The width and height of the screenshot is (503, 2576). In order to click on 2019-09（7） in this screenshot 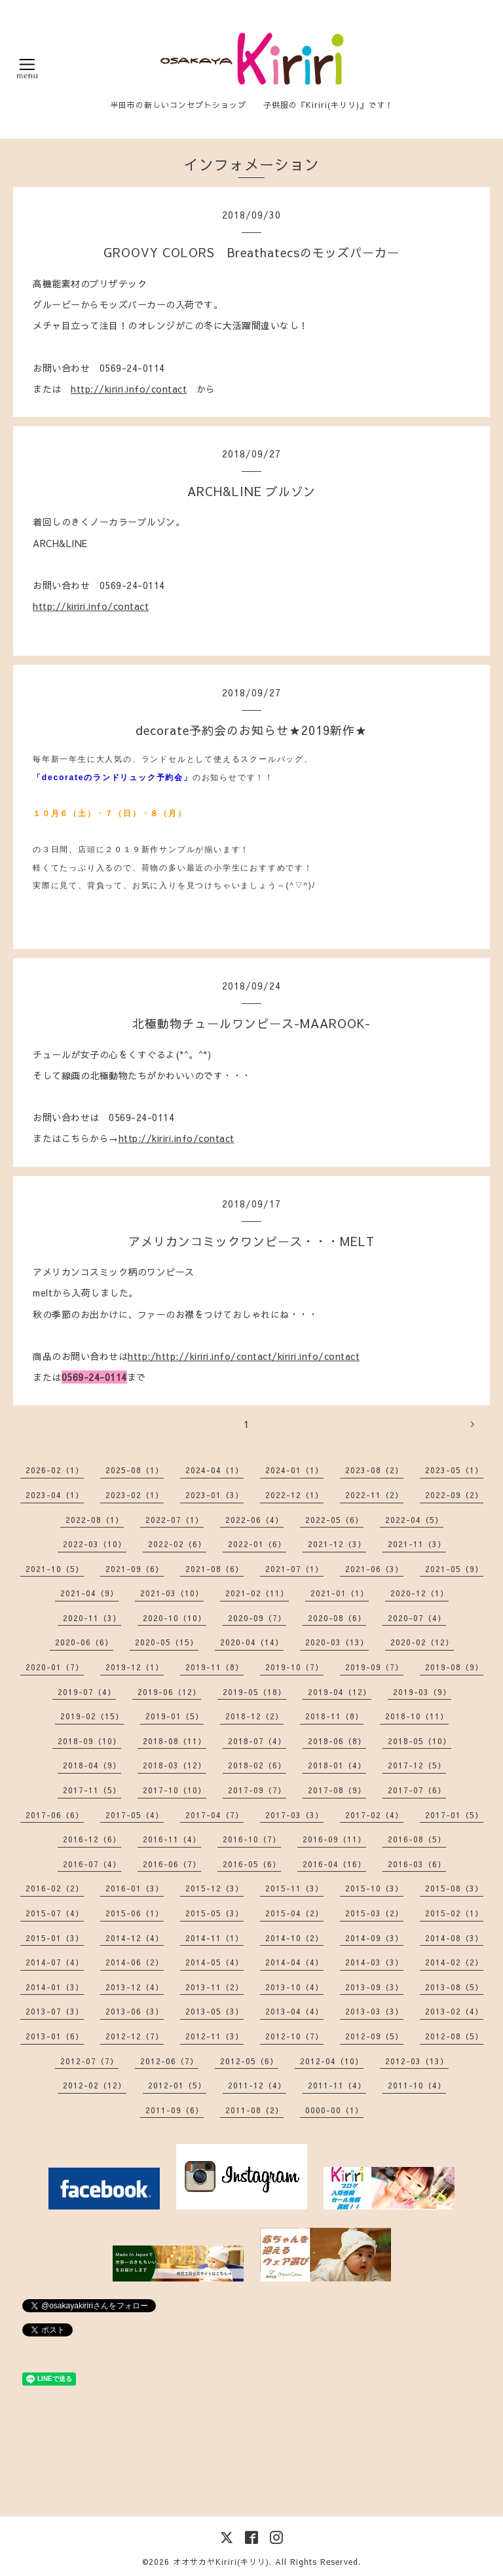, I will do `click(374, 1667)`.